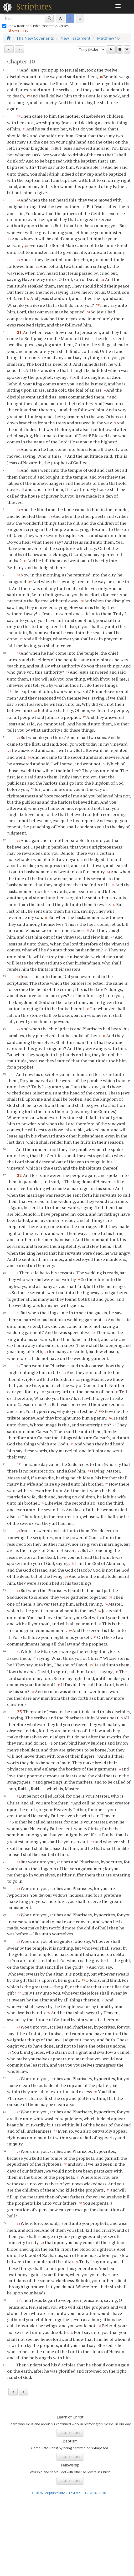 The width and height of the screenshot is (134, 2576). What do you see at coordinates (75, 38) in the screenshot?
I see `New Testament` at bounding box center [75, 38].